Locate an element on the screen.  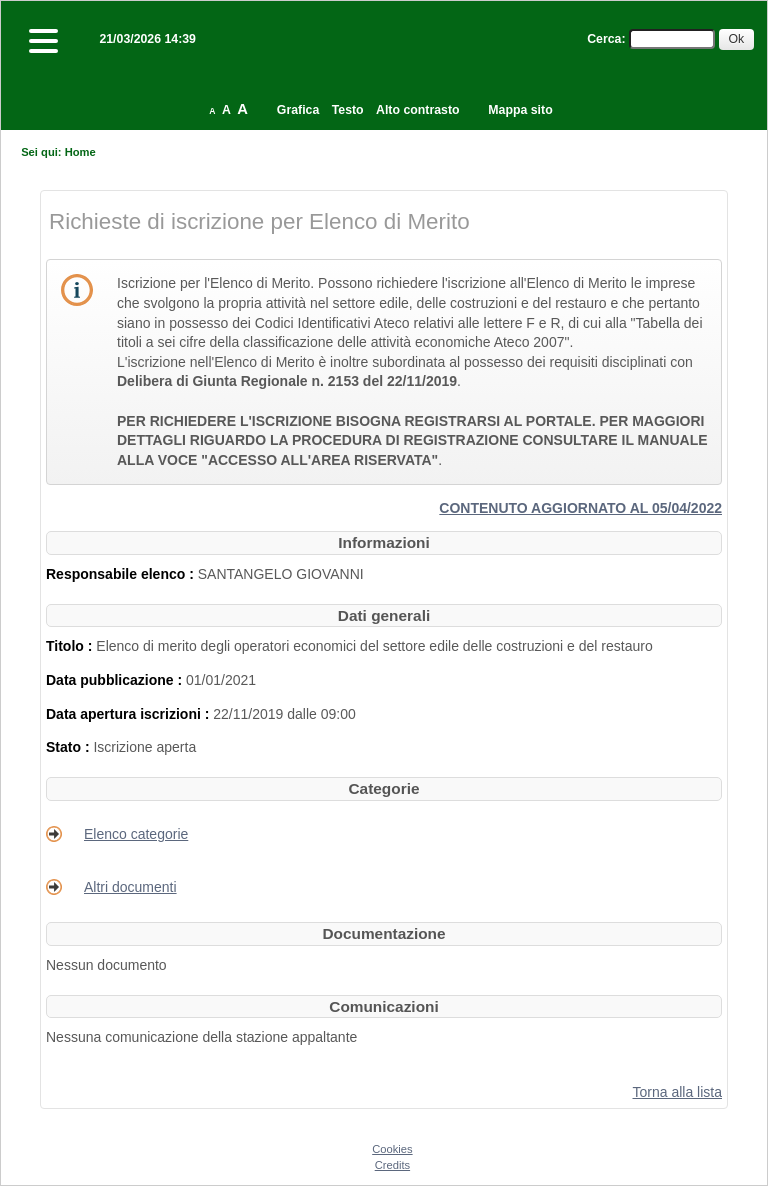
Titolo : is located at coordinates (71, 646).